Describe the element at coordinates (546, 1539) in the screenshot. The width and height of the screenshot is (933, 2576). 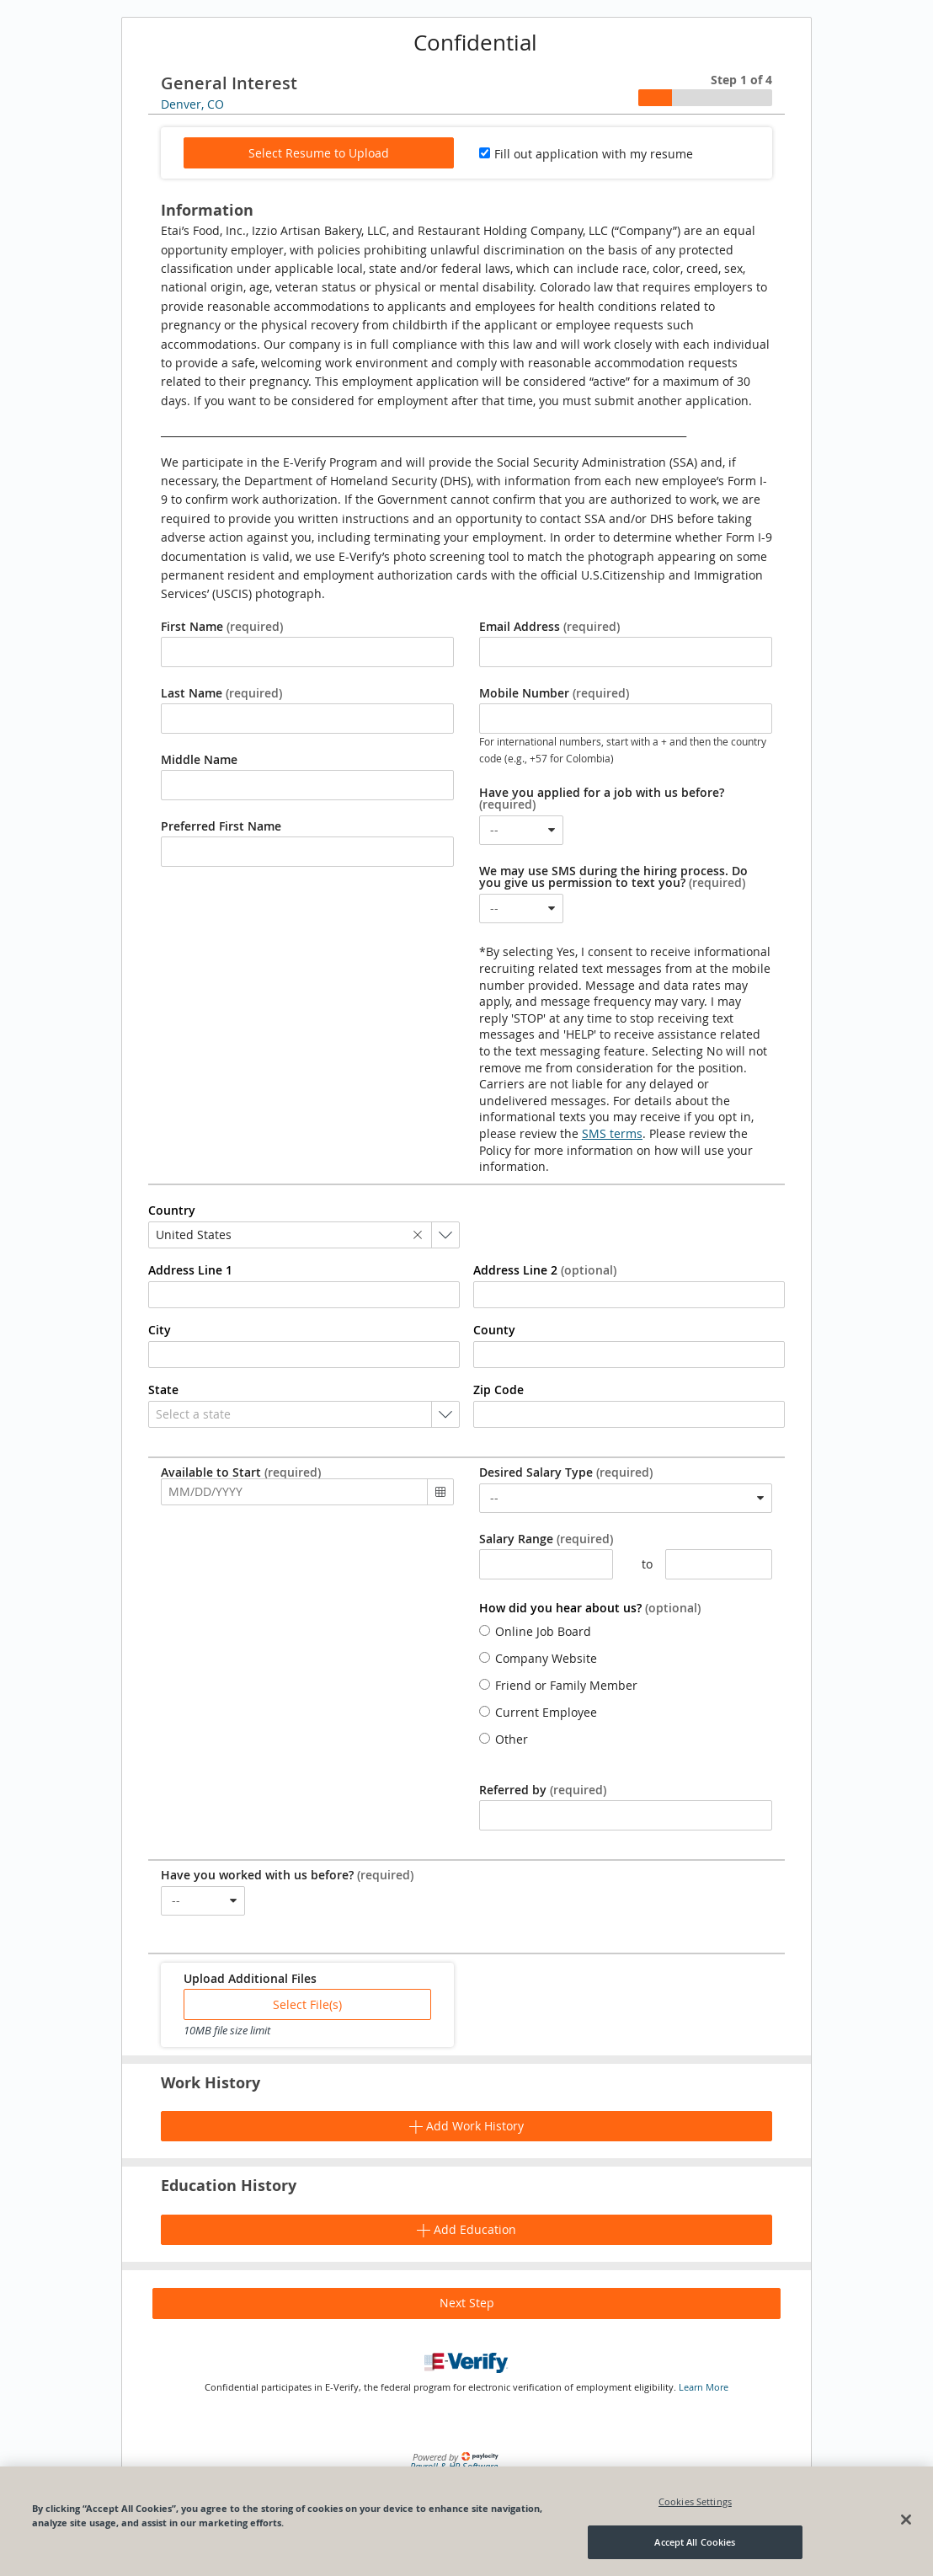
I see `Salary Range` at that location.